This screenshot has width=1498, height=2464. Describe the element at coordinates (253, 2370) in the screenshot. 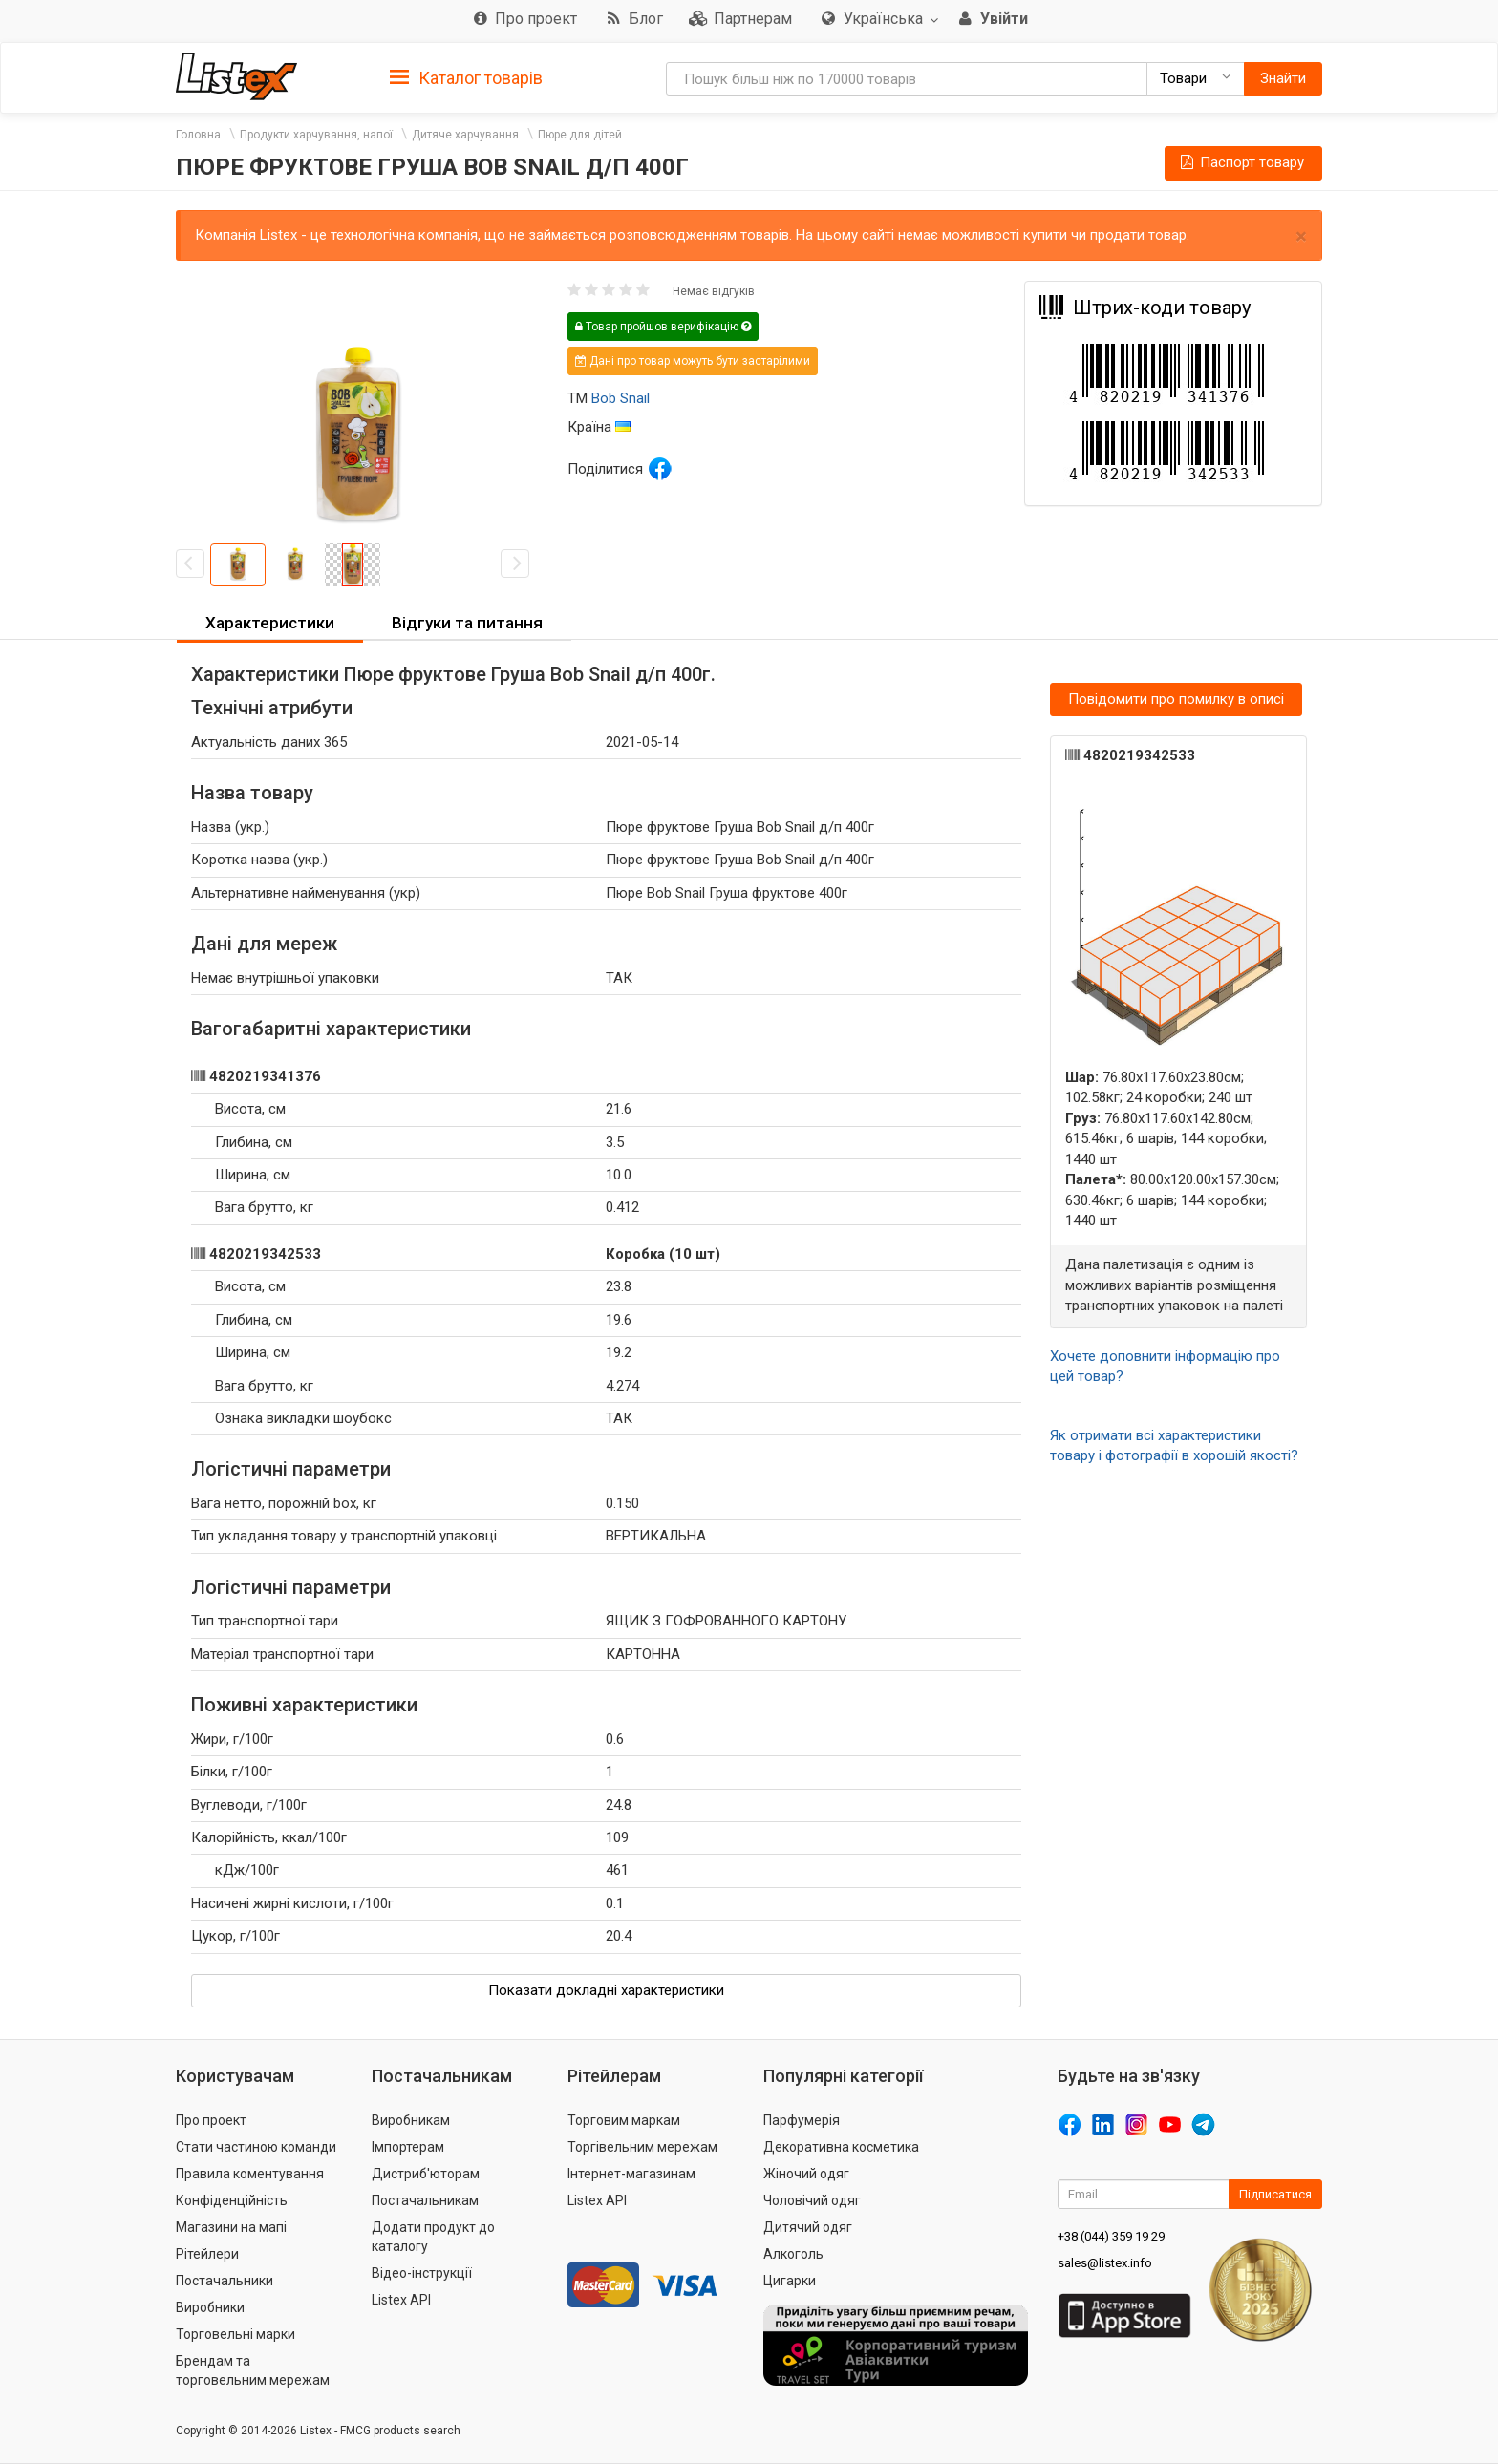

I see `Брендам та торговельним мережам` at that location.